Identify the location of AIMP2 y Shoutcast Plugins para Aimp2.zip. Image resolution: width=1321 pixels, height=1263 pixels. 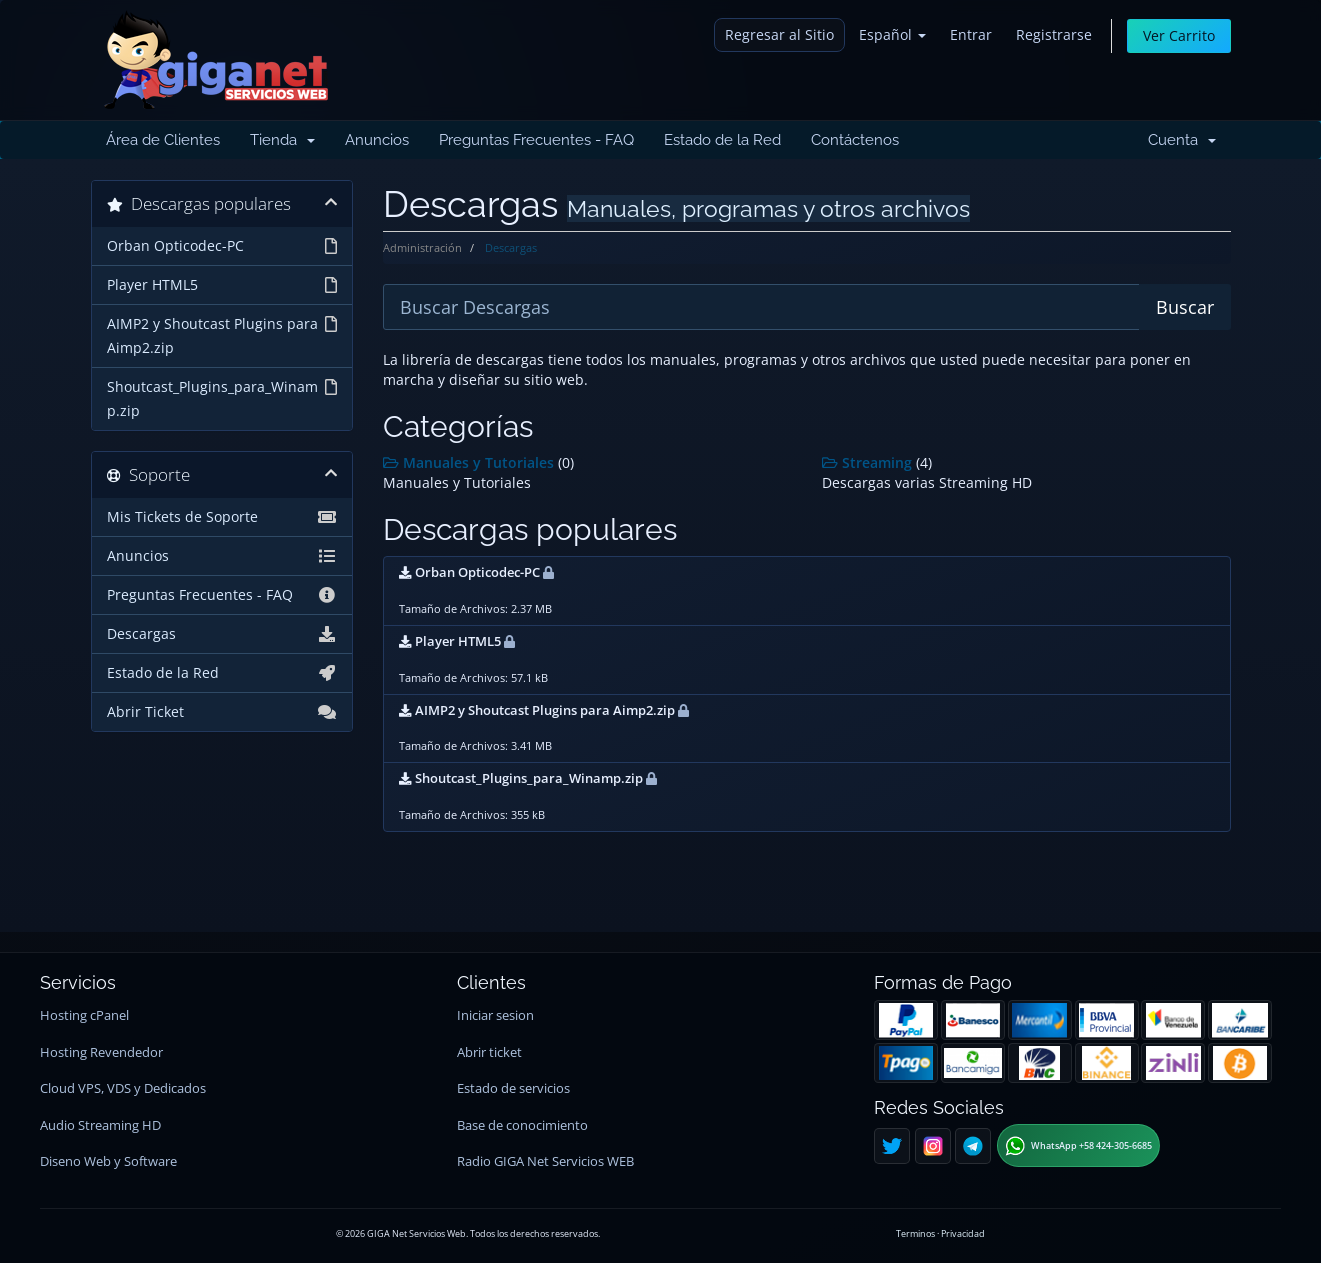
(222, 334).